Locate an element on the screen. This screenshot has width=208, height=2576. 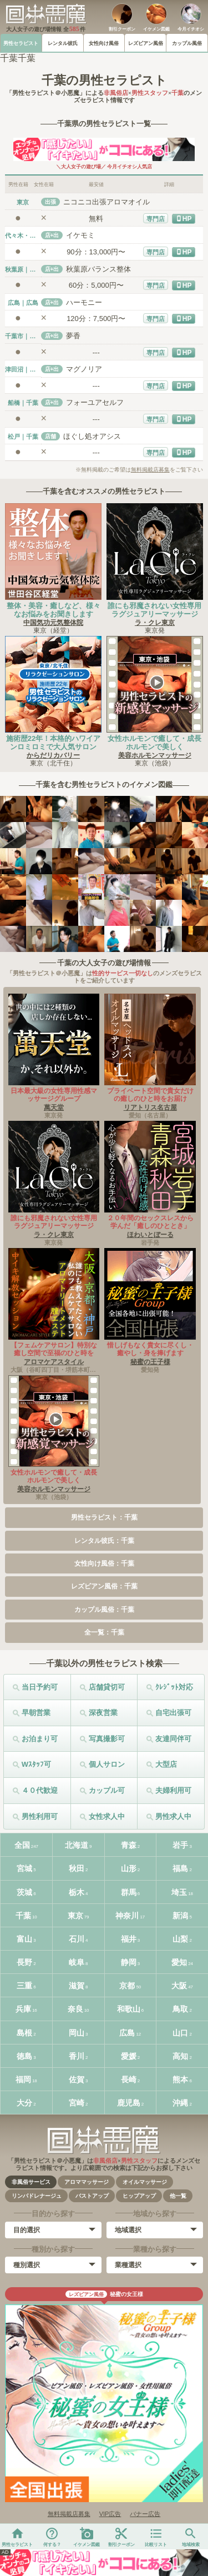
Wｽﾀｯﾌ可 is located at coordinates (36, 1764).